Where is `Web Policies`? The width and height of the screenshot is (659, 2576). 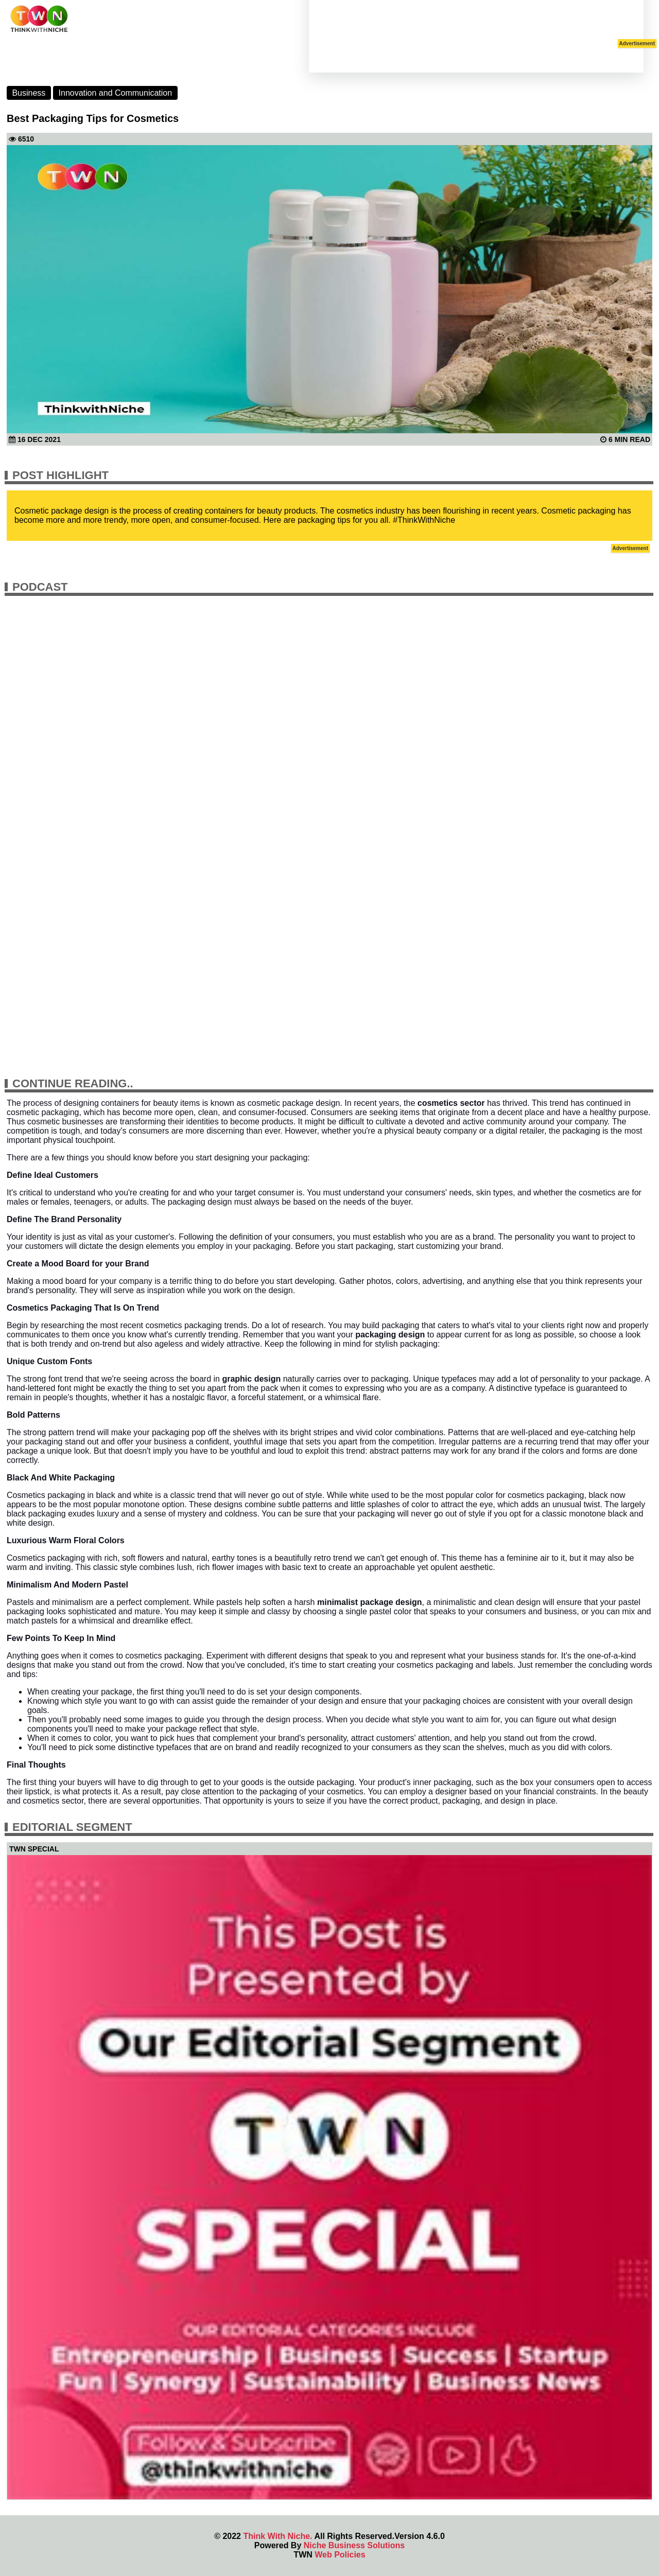 Web Policies is located at coordinates (340, 2554).